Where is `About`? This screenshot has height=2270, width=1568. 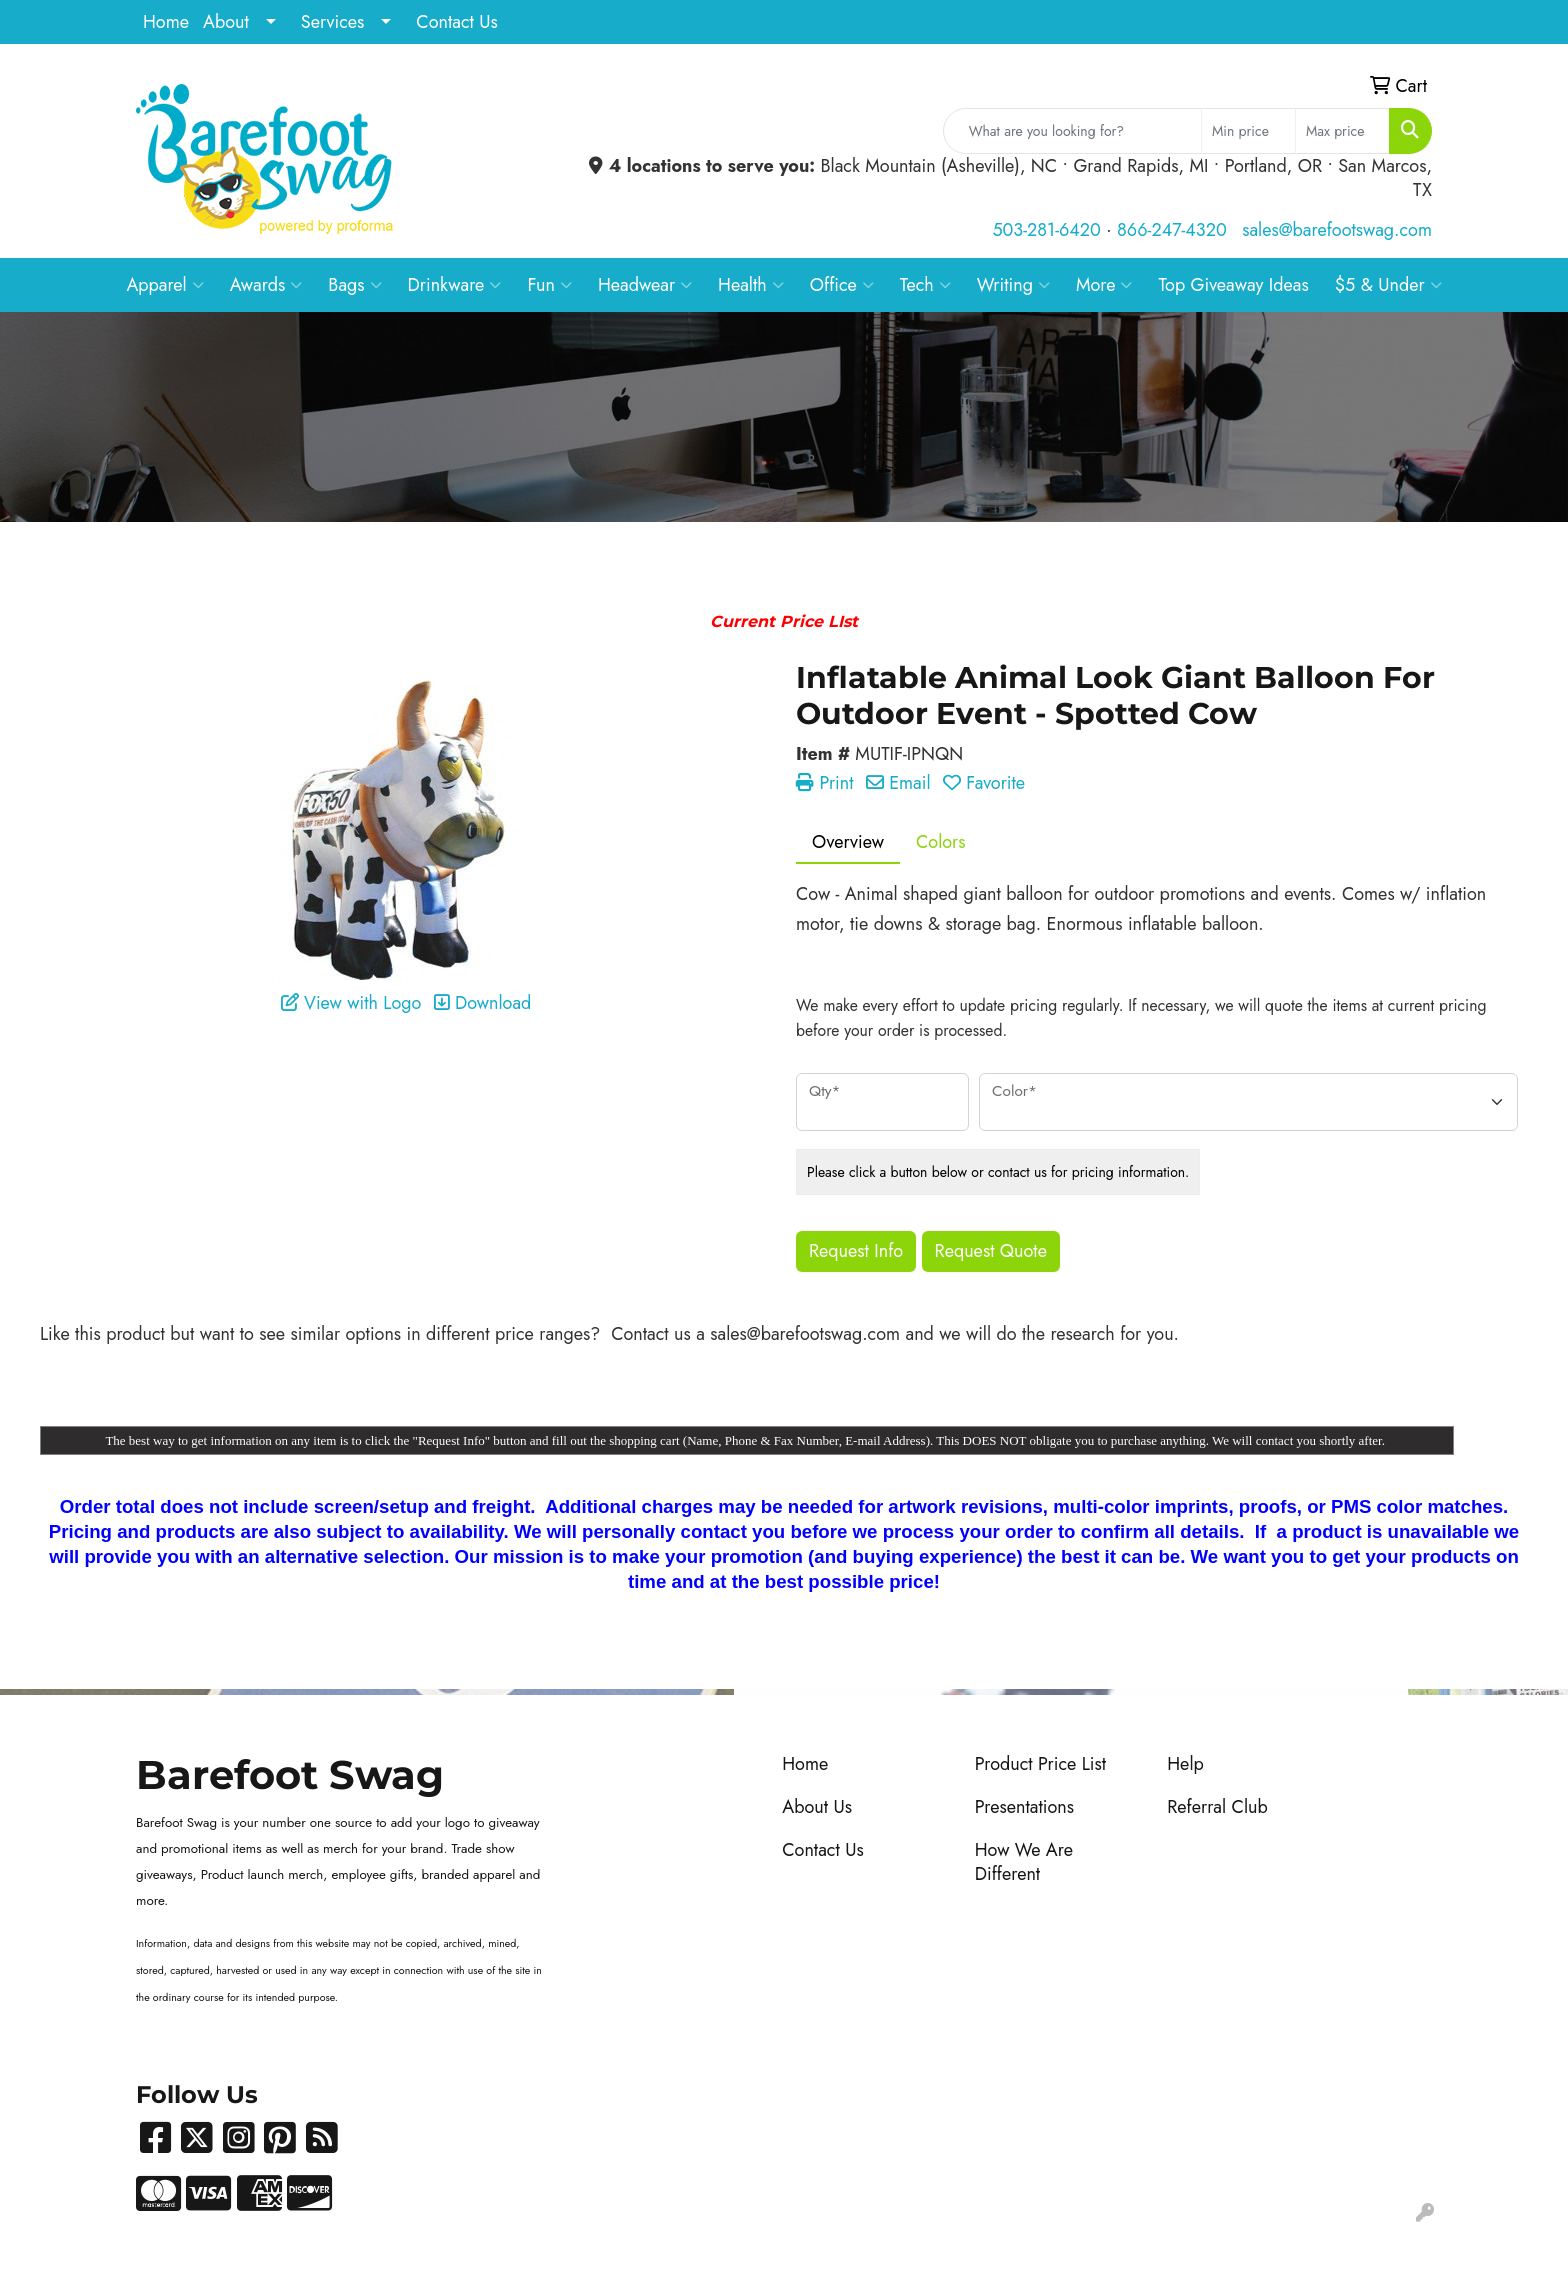 About is located at coordinates (226, 22).